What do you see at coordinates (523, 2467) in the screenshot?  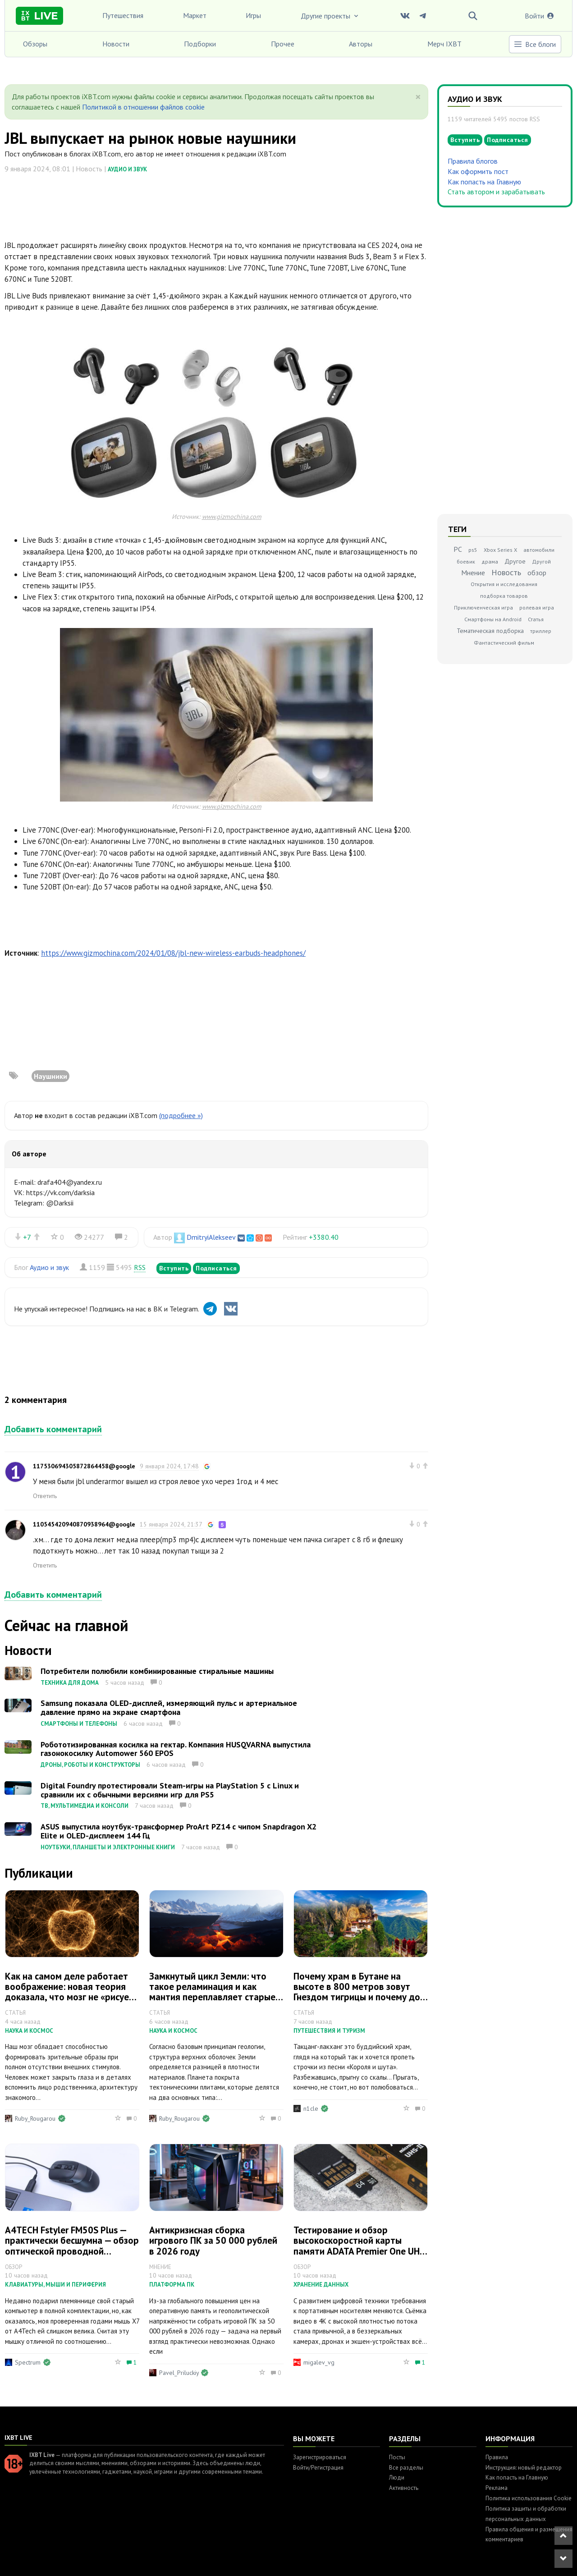 I see `Инструкция: новый редактор` at bounding box center [523, 2467].